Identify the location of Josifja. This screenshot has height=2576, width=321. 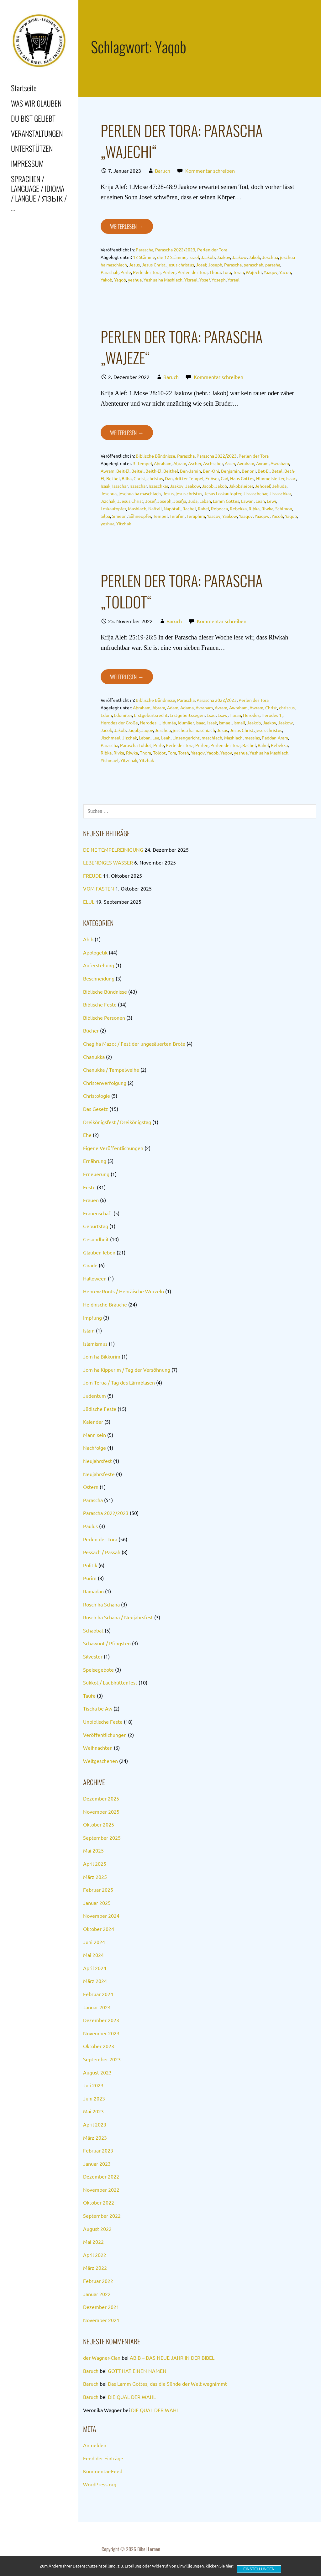
(179, 501).